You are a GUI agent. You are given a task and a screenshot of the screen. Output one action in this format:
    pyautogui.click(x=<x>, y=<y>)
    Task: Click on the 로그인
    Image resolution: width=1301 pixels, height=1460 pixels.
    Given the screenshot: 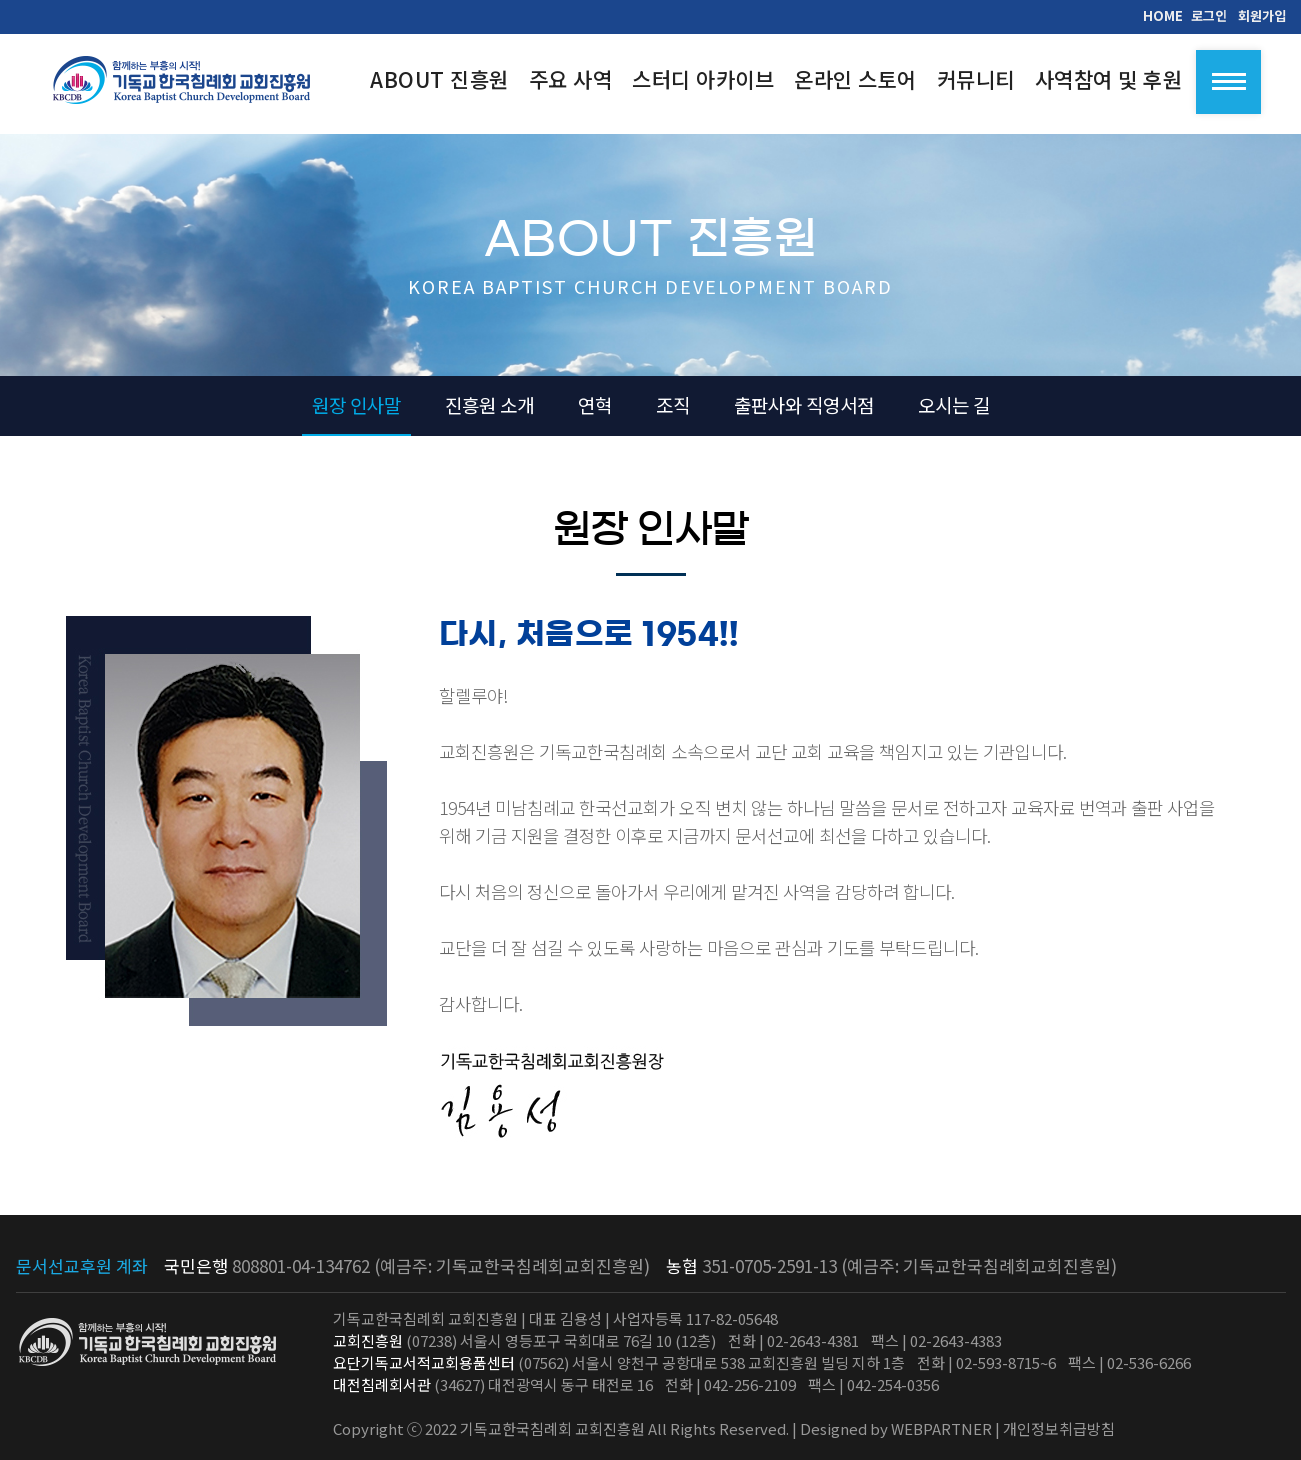 What is the action you would take?
    pyautogui.click(x=1209, y=15)
    